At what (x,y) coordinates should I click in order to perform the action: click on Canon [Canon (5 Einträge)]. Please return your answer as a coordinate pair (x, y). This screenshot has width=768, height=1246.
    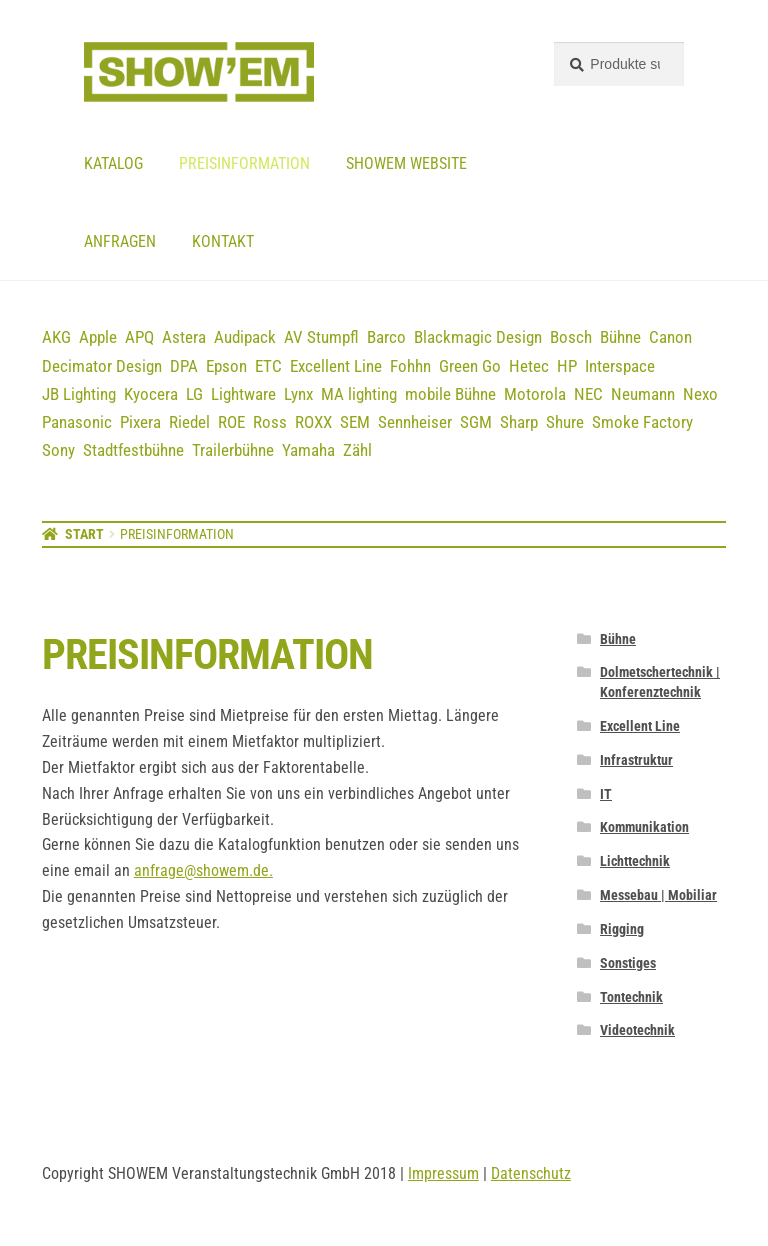
    Looking at the image, I should click on (670, 337).